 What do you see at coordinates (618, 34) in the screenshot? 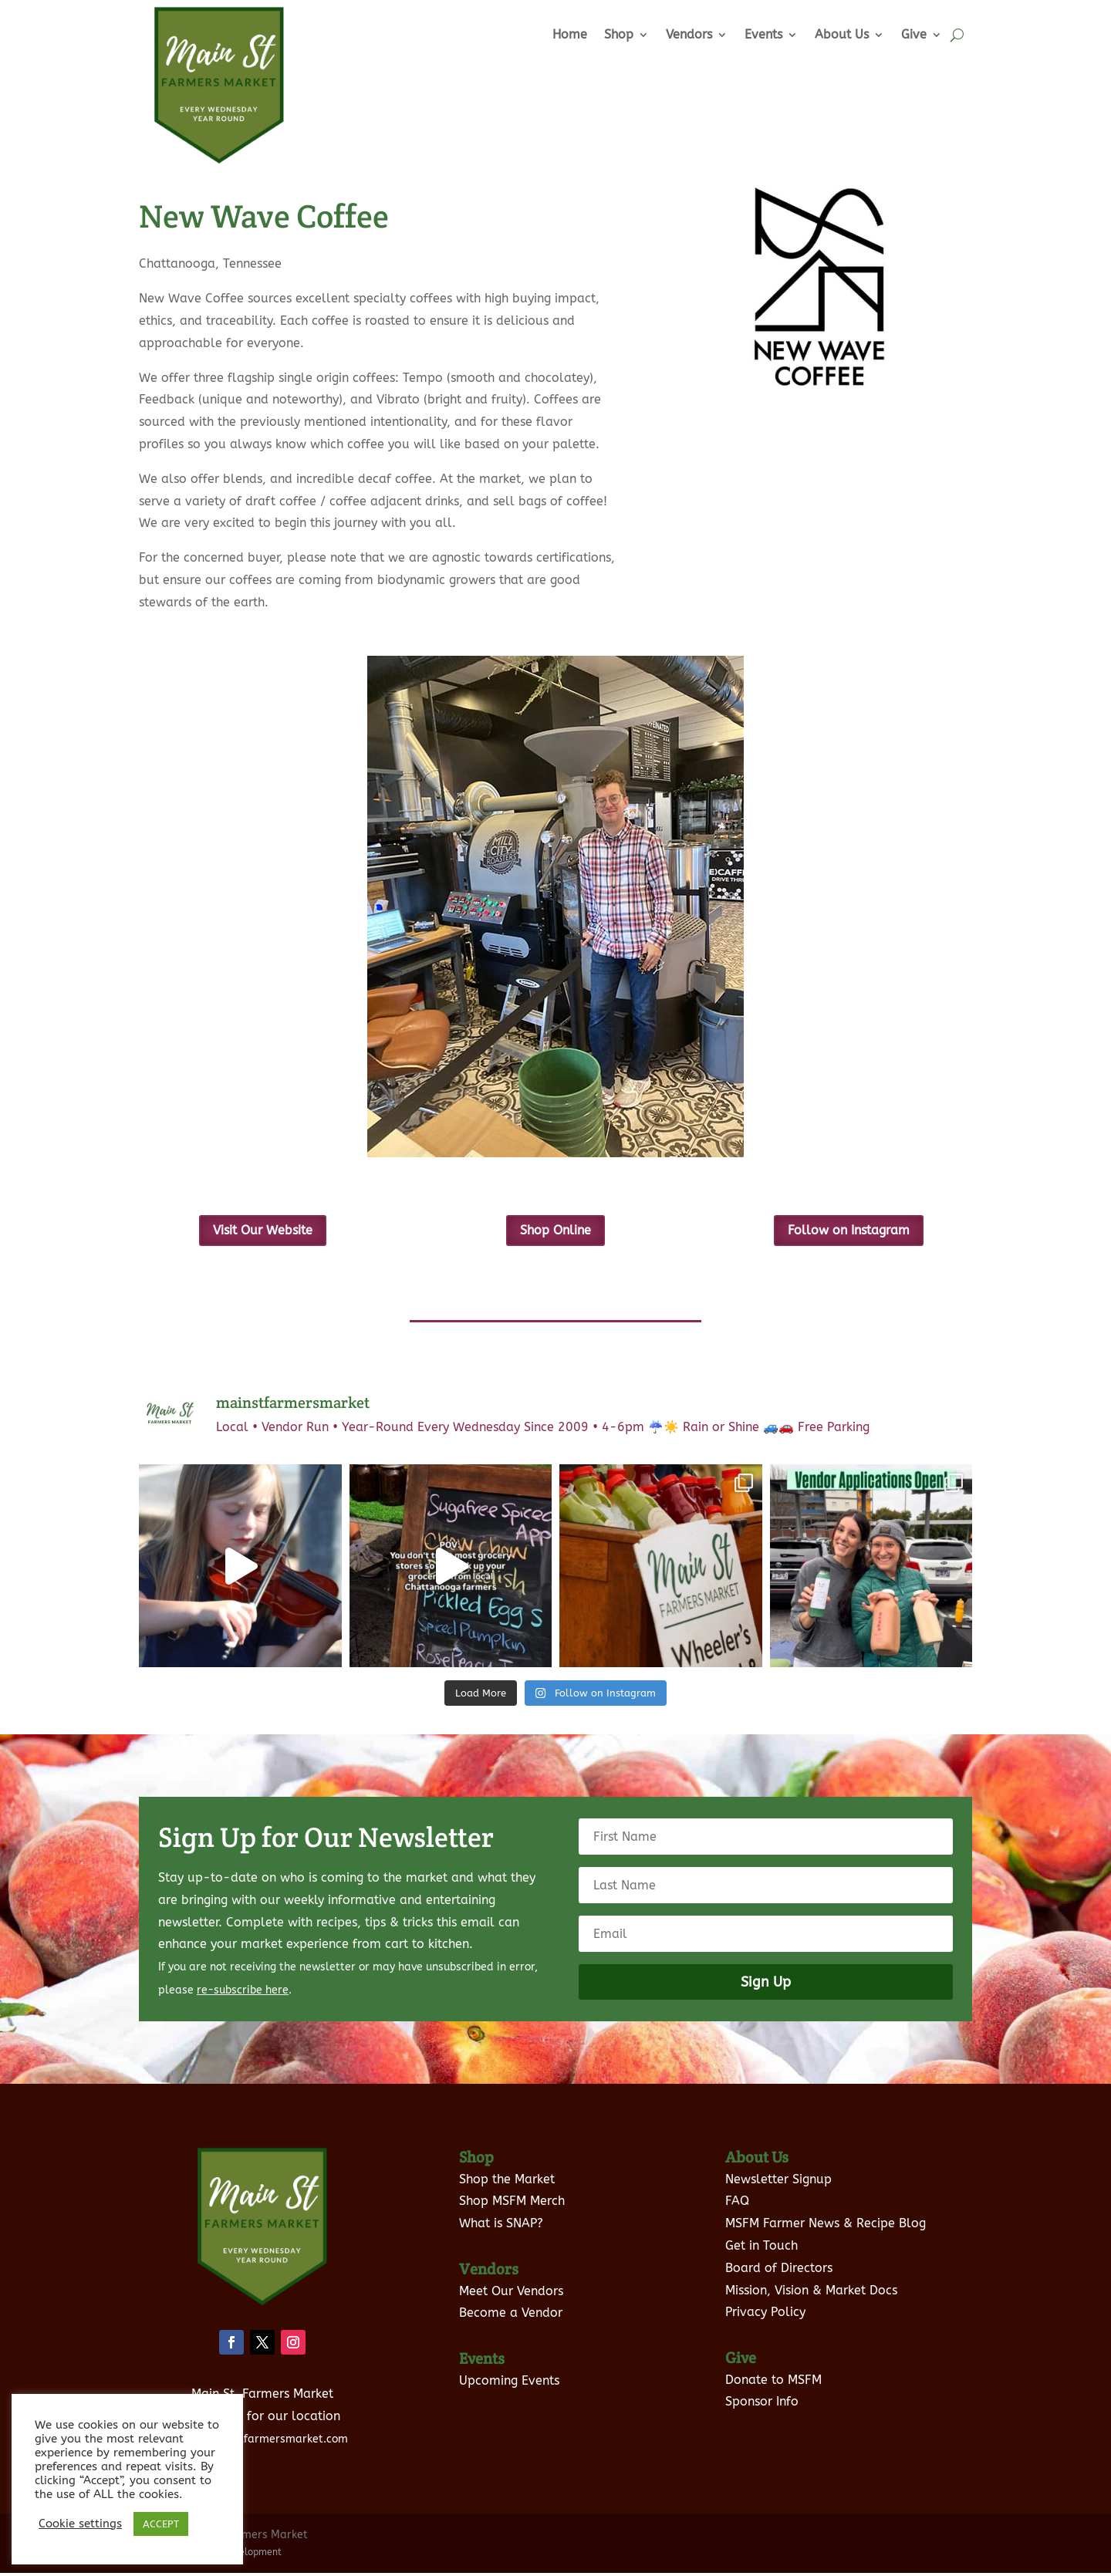
I see `Shop` at bounding box center [618, 34].